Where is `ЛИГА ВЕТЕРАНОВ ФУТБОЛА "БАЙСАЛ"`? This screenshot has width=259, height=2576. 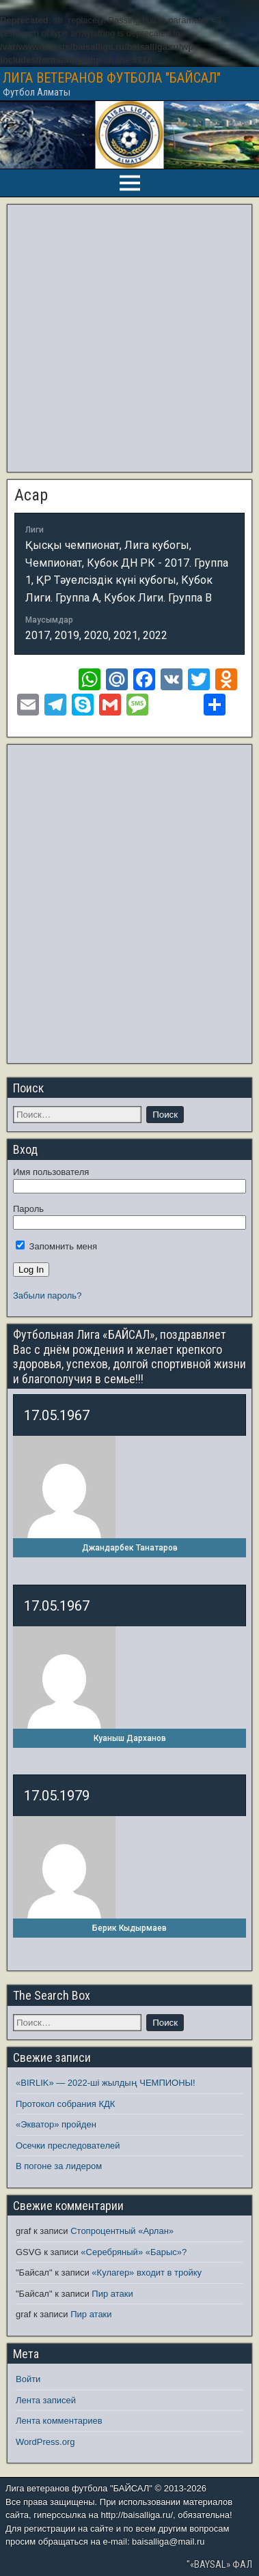
ЛИГА ВЕТЕРАНОВ ФУТБОЛА "БАЙСАЛ" is located at coordinates (112, 78).